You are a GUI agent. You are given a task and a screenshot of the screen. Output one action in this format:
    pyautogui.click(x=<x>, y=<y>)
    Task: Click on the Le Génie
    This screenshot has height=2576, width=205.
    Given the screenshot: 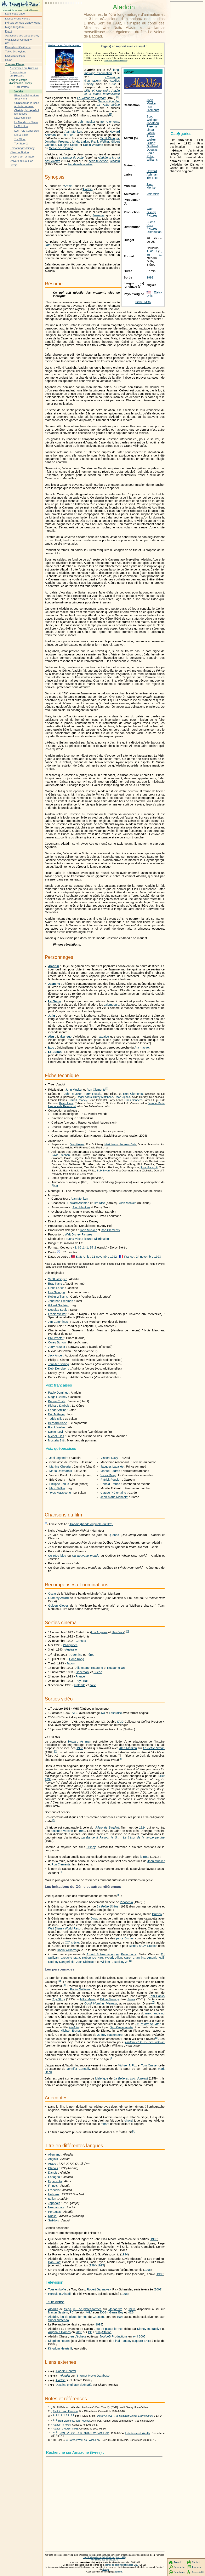 What is the action you would take?
    pyautogui.click(x=54, y=1001)
    